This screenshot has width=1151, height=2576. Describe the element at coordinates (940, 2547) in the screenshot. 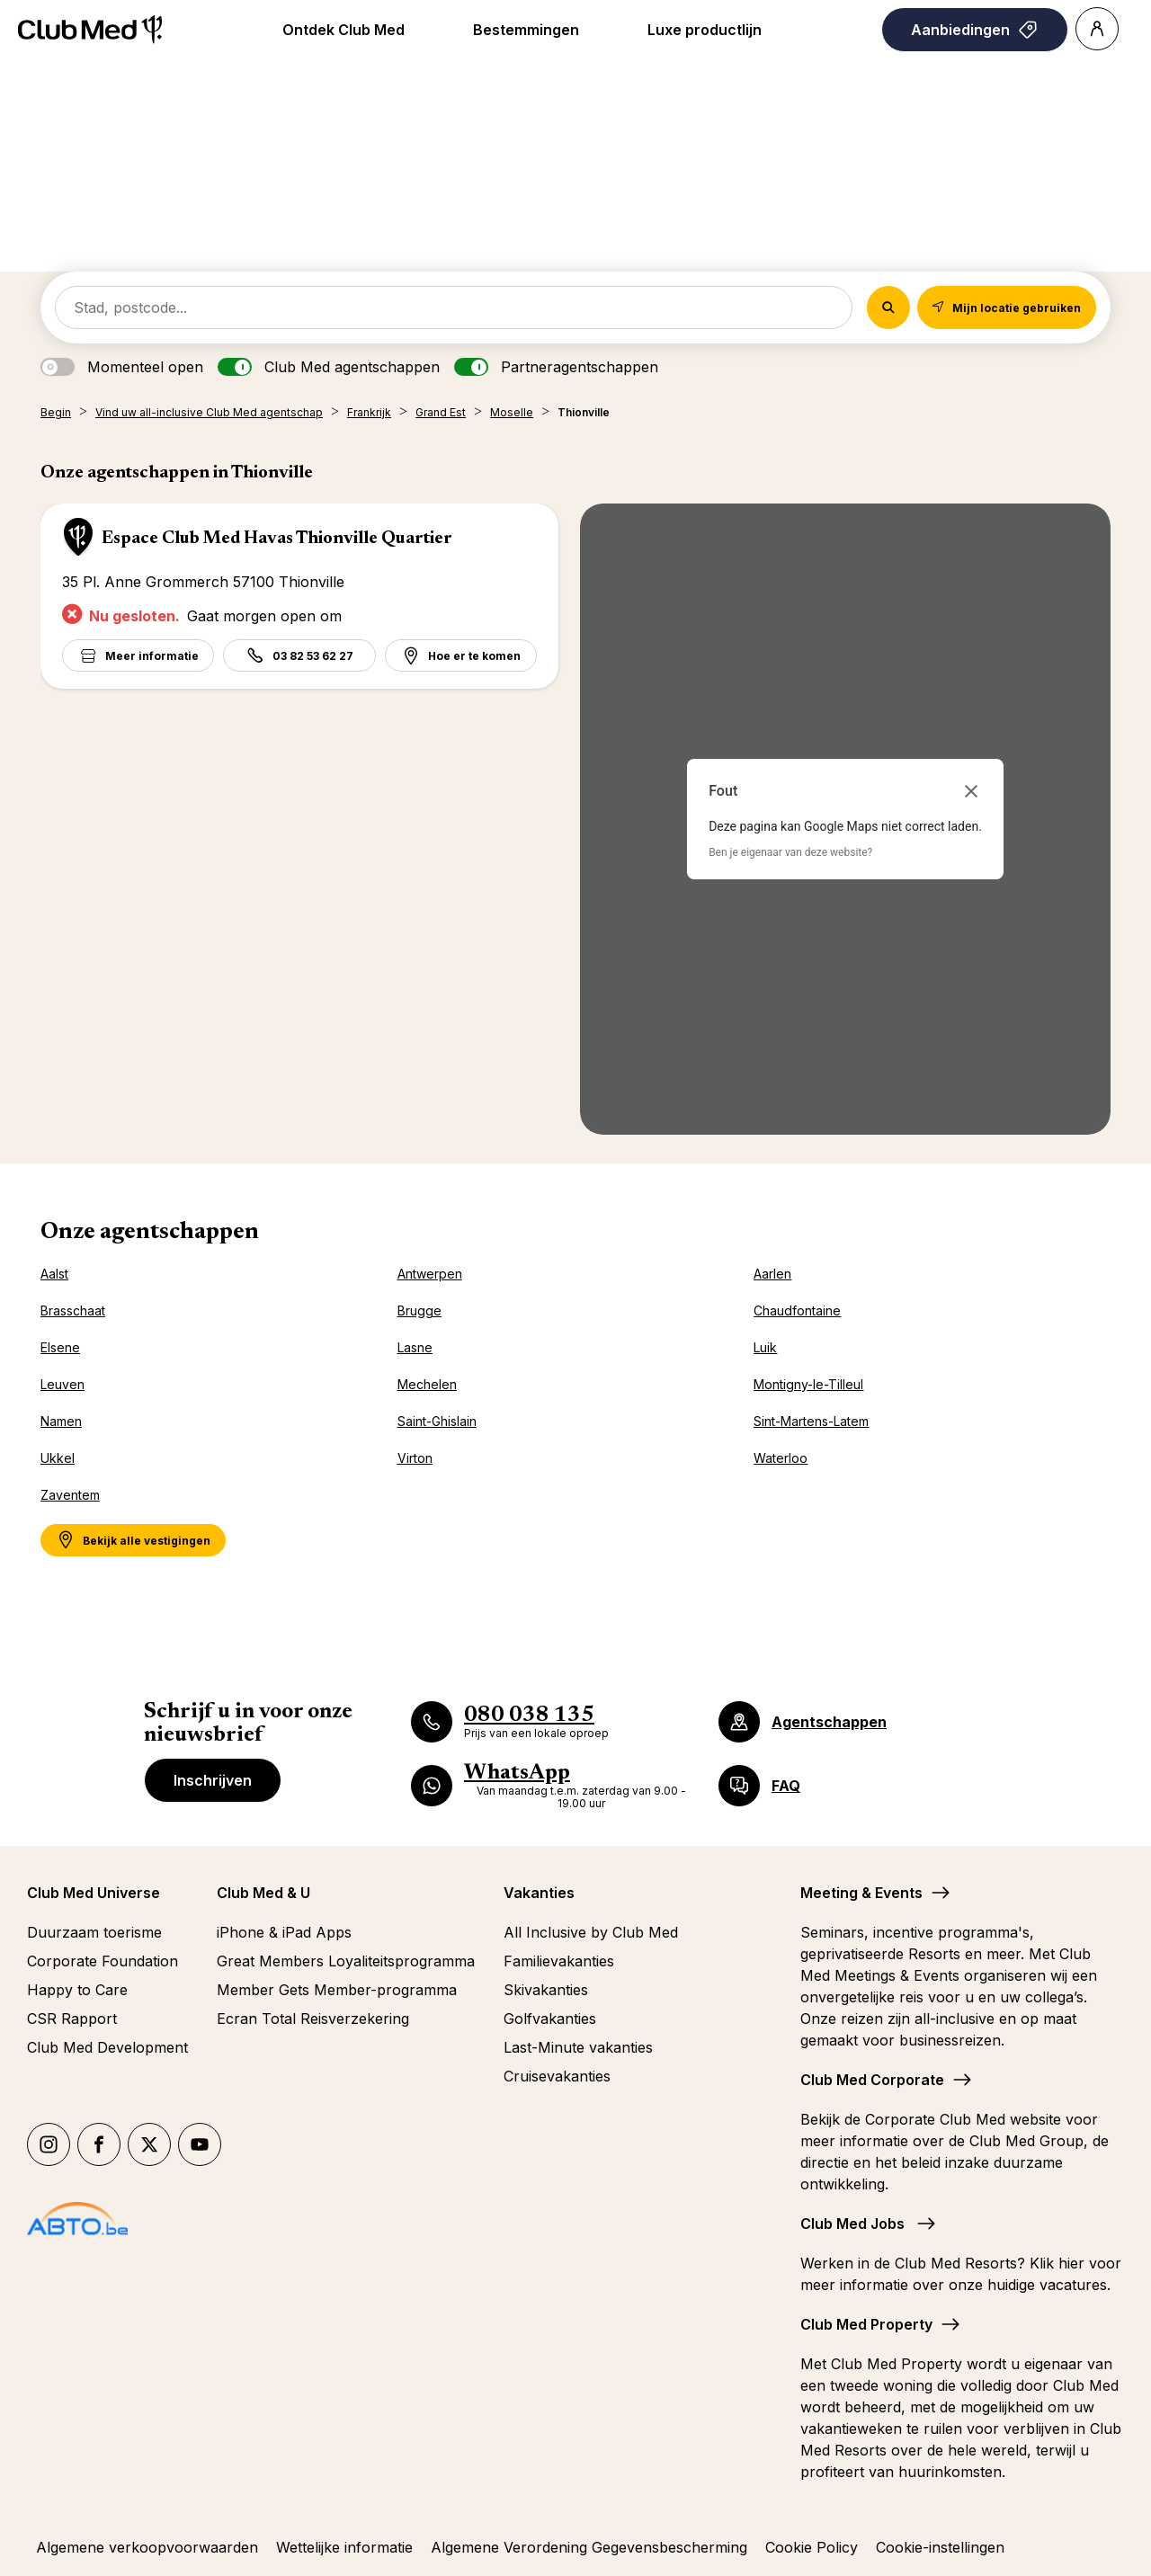

I see `Cookie-instellingen` at that location.